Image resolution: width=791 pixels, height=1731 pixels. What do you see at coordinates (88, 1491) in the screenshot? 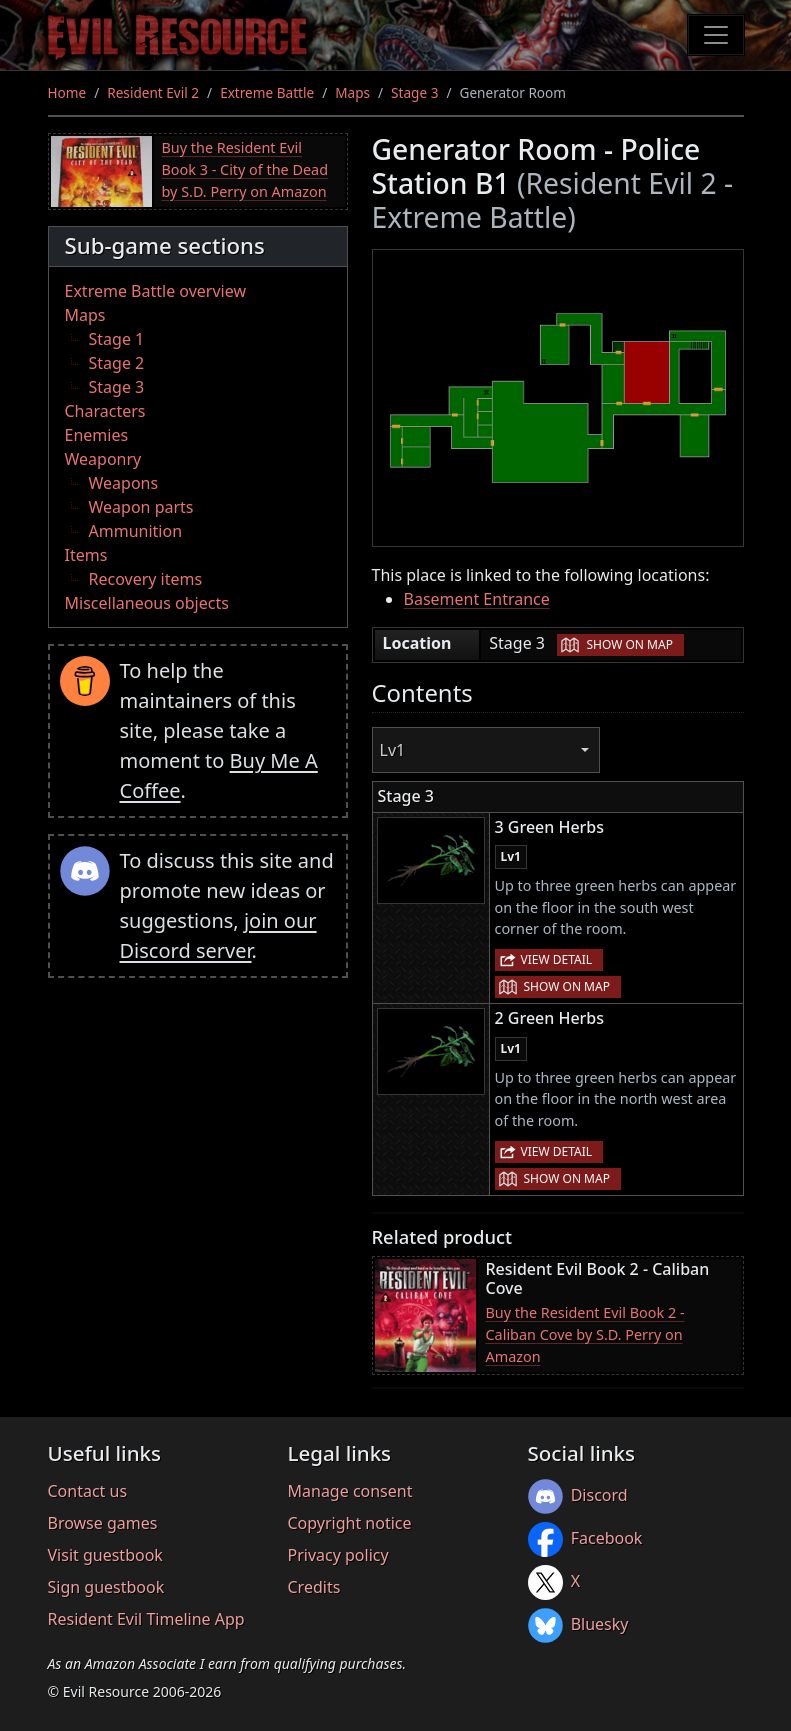
I see `Contact us` at bounding box center [88, 1491].